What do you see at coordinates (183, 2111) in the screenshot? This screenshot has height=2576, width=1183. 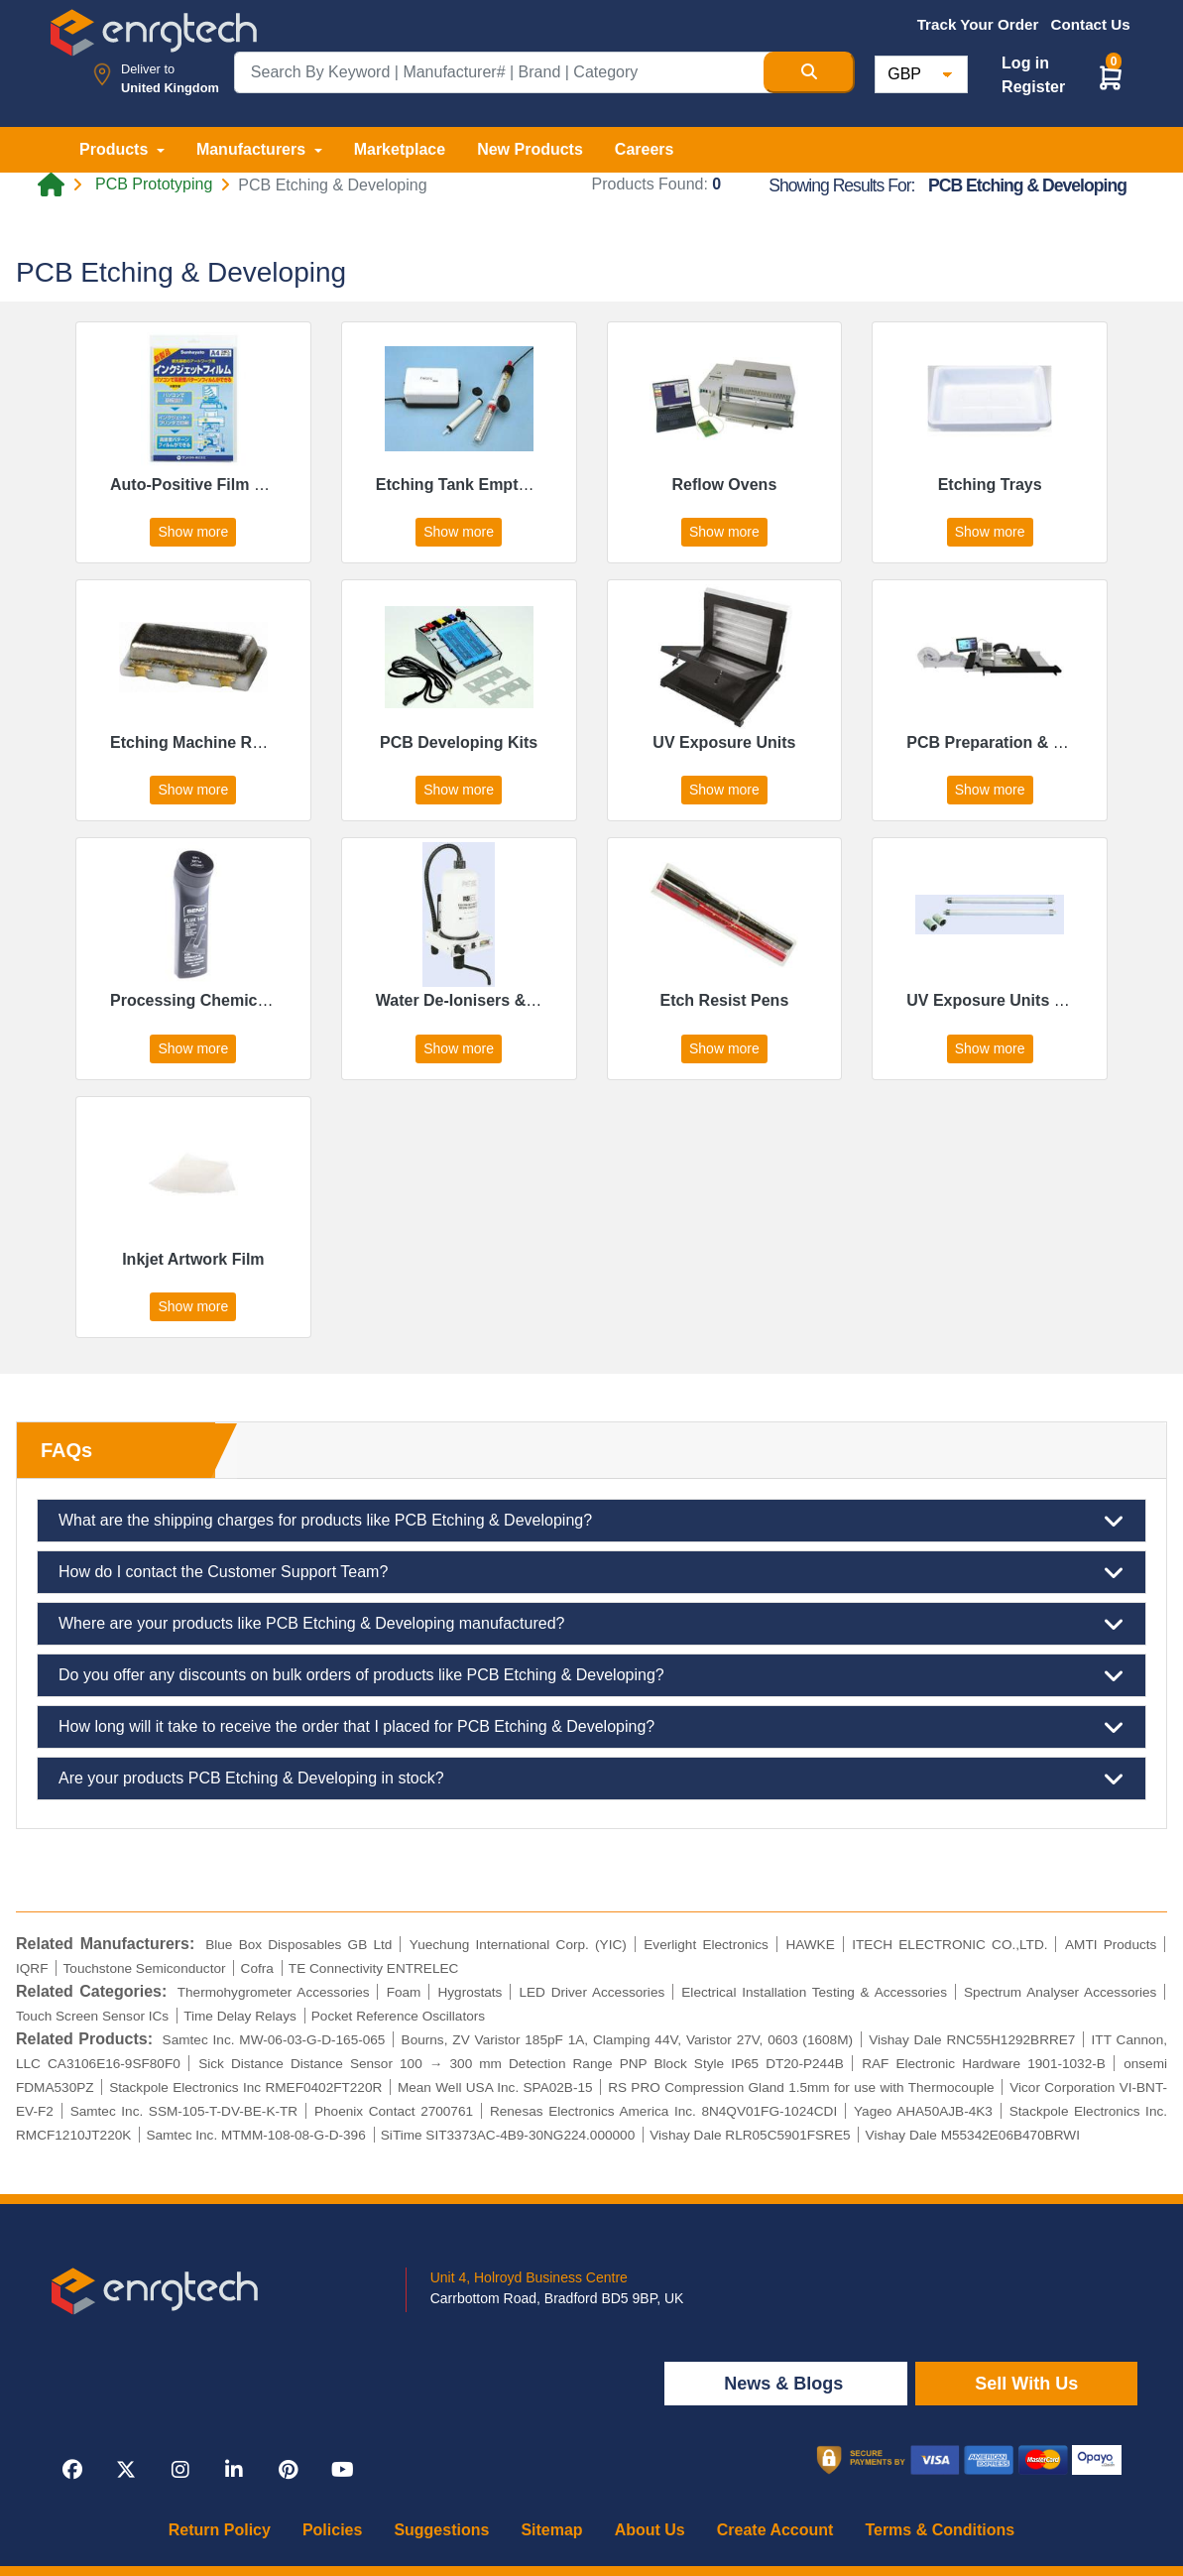 I see `Samtec Inc. SSM-105-T-DV-BE-K-TR` at bounding box center [183, 2111].